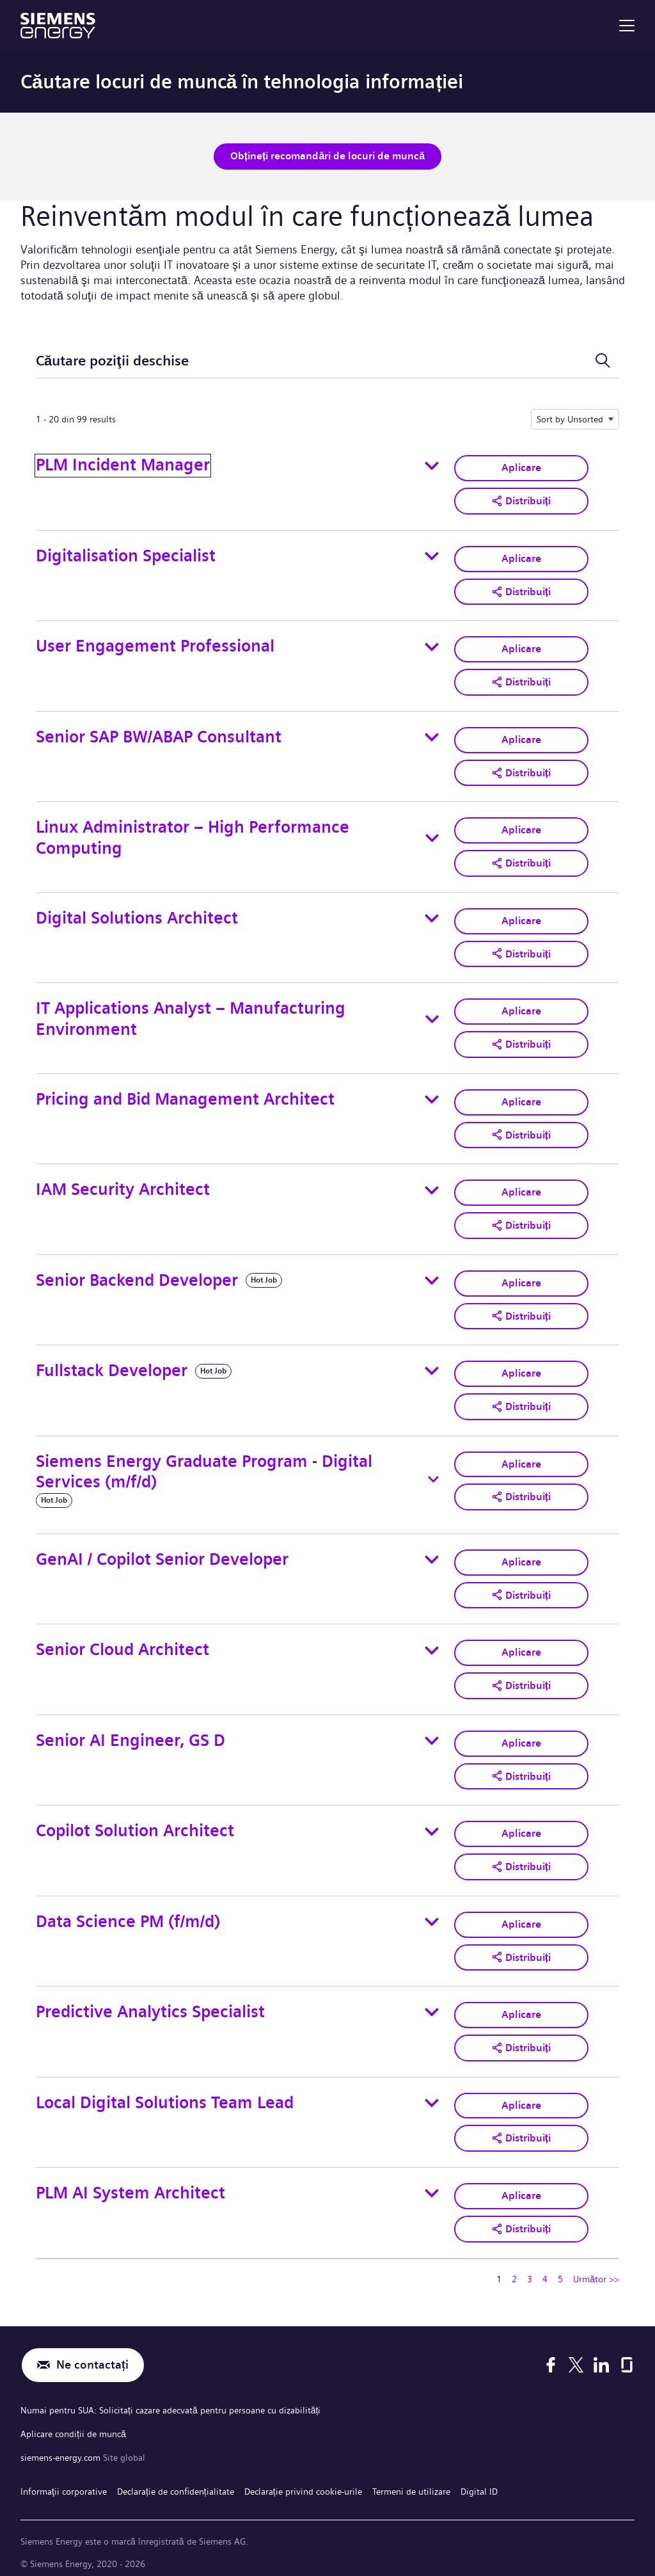  Describe the element at coordinates (170, 2399) in the screenshot. I see `Numai pentru SUA: Solicitați cazare adecvată pentru persoane cu dizabilități` at that location.